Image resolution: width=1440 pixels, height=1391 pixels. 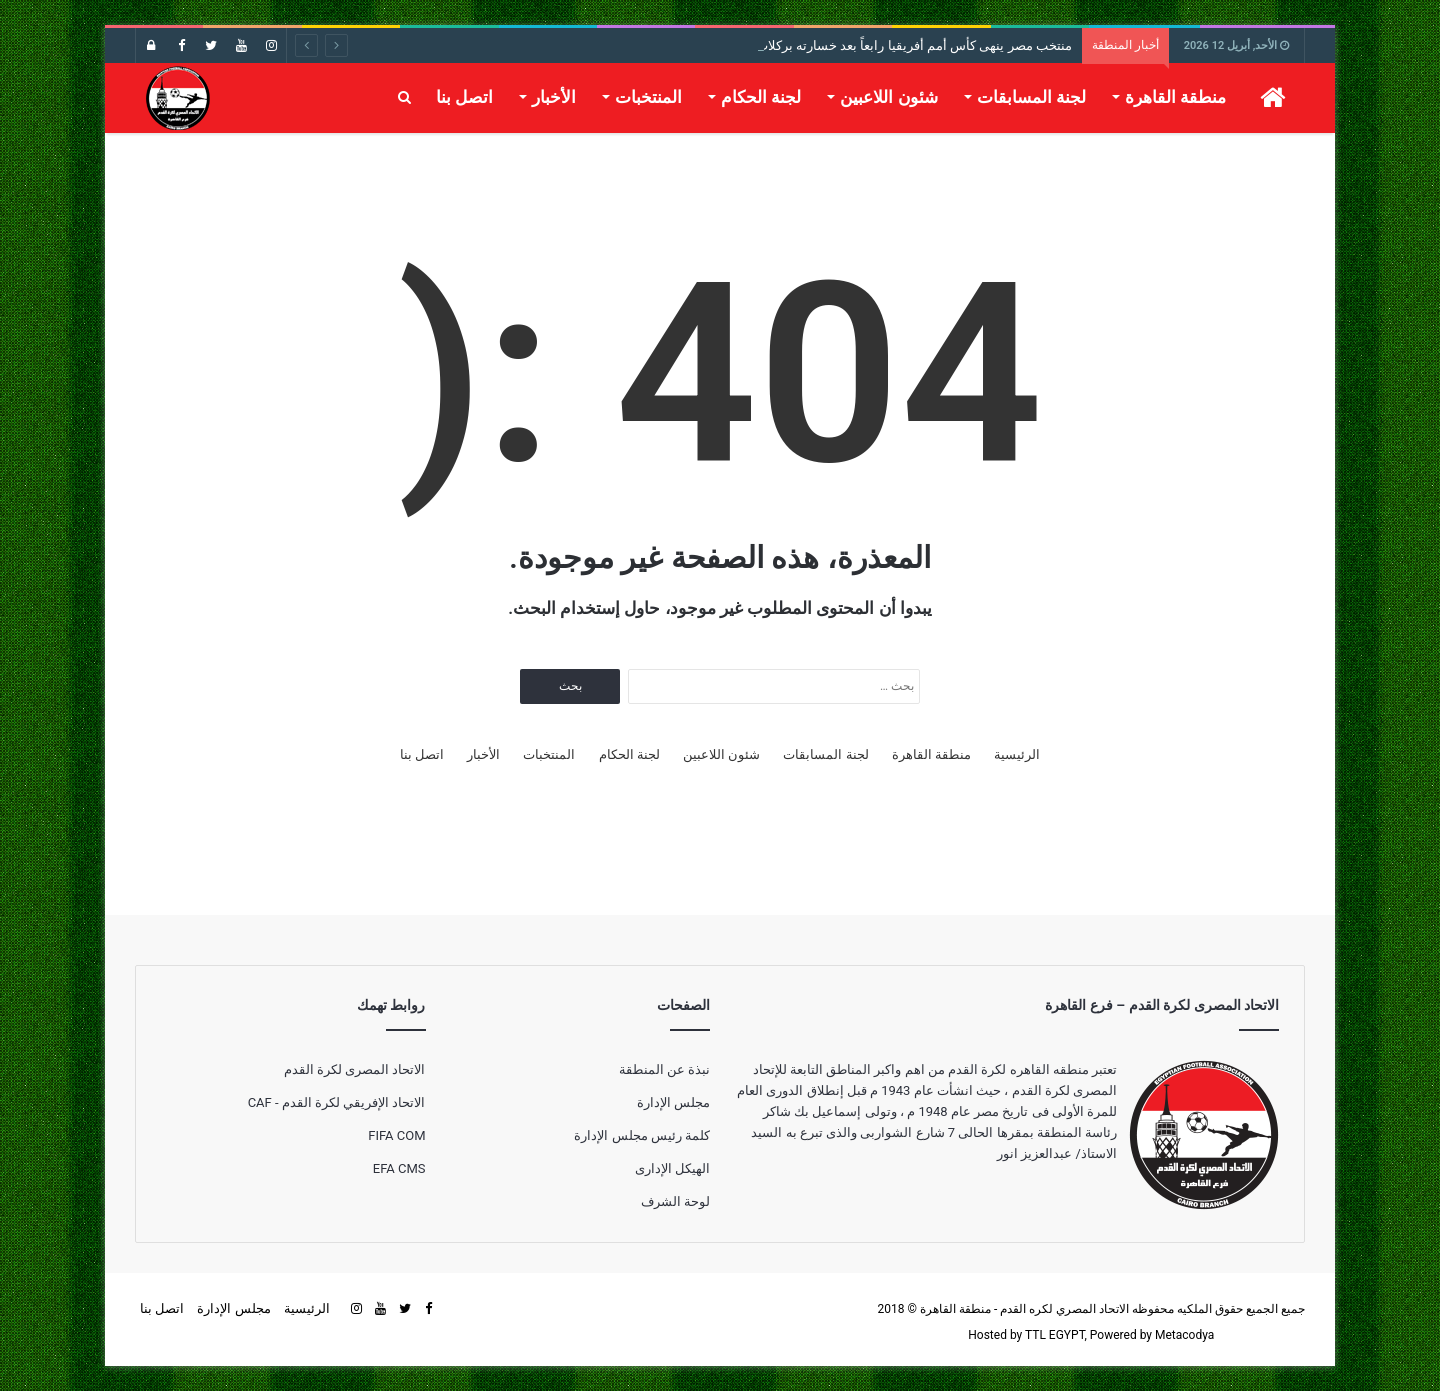 What do you see at coordinates (648, 97) in the screenshot?
I see `المنتخبات` at bounding box center [648, 97].